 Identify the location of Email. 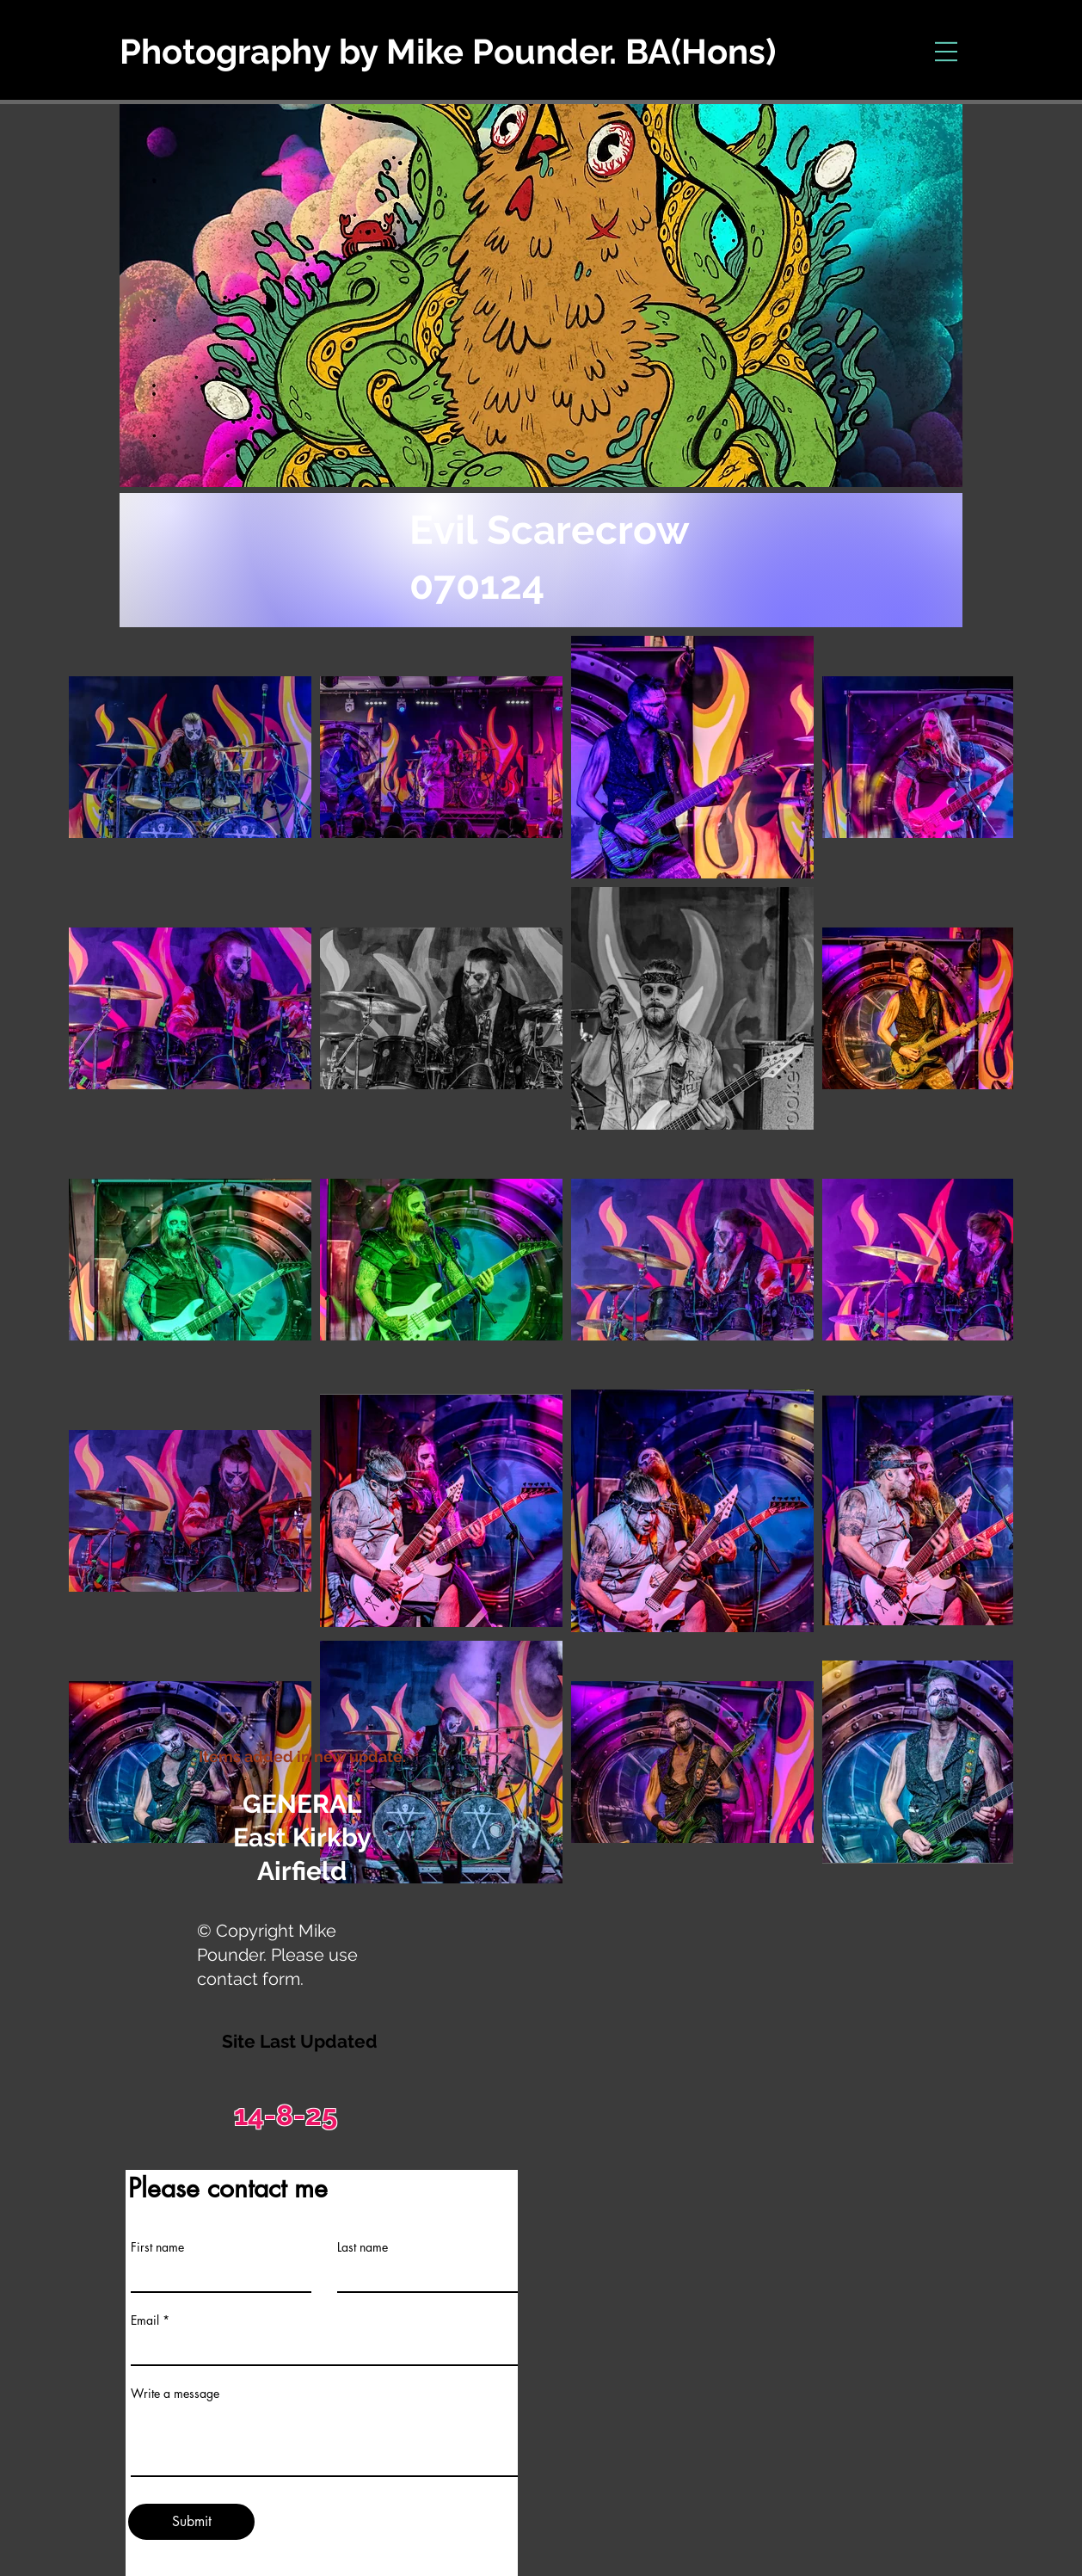
(145, 2320).